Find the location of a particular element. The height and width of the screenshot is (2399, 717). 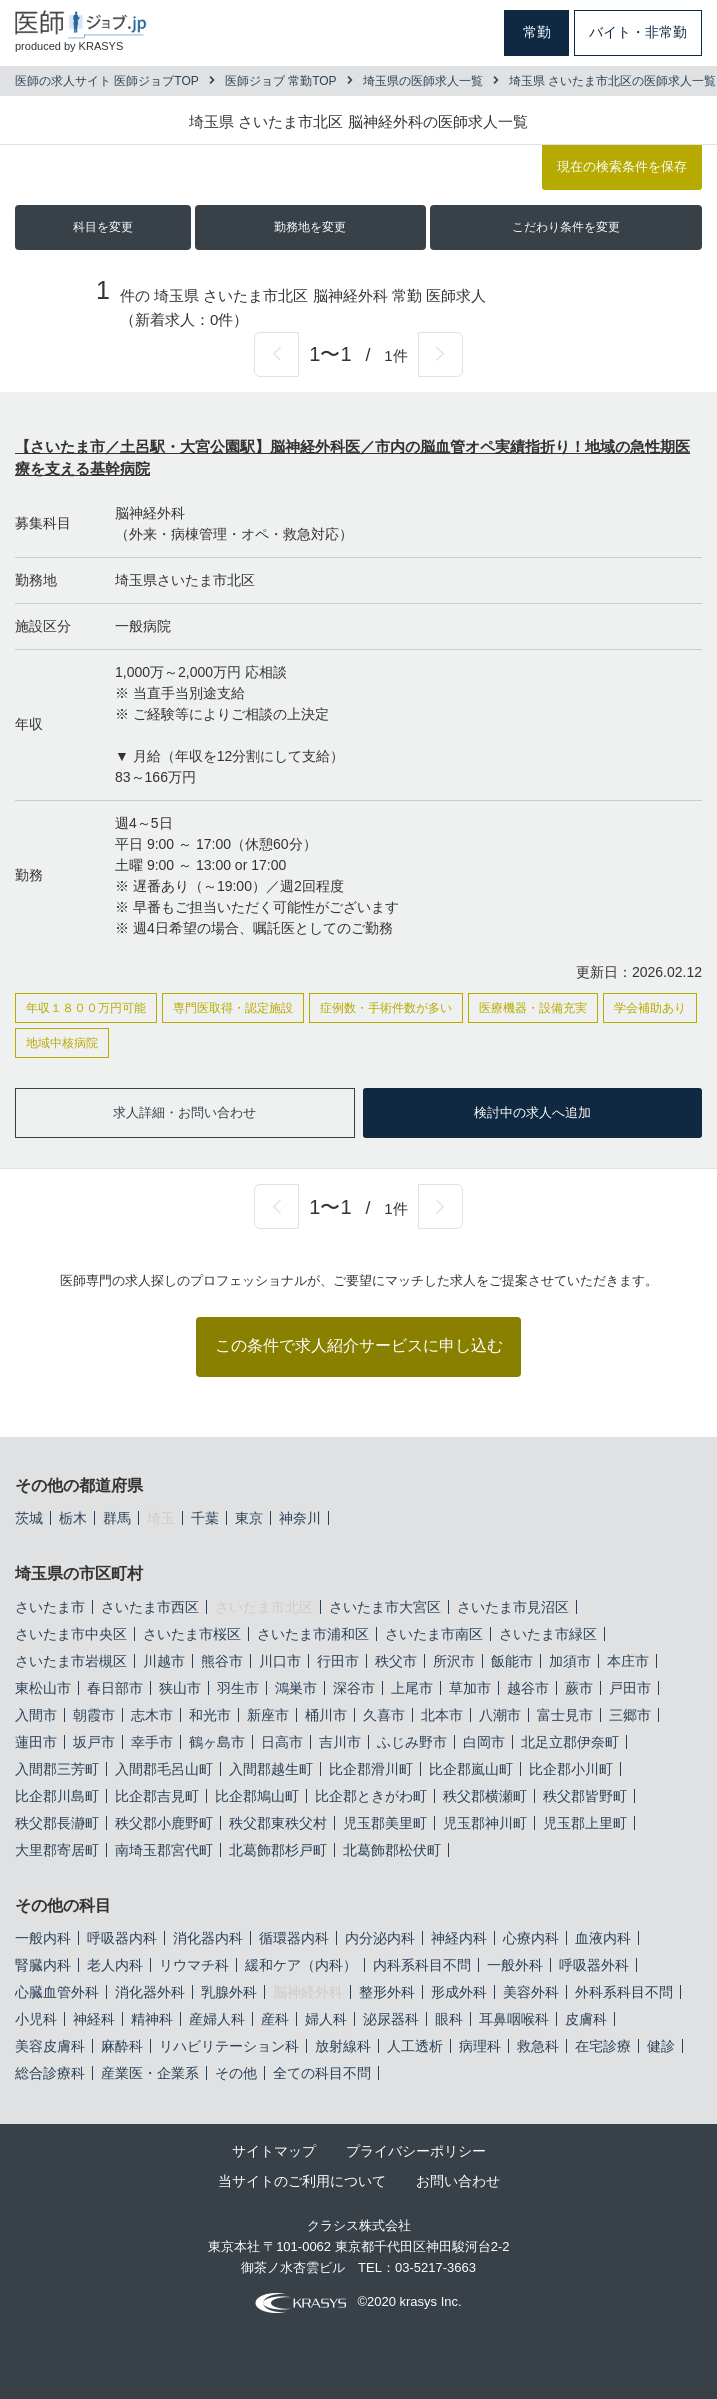

志木市 is located at coordinates (152, 1715).